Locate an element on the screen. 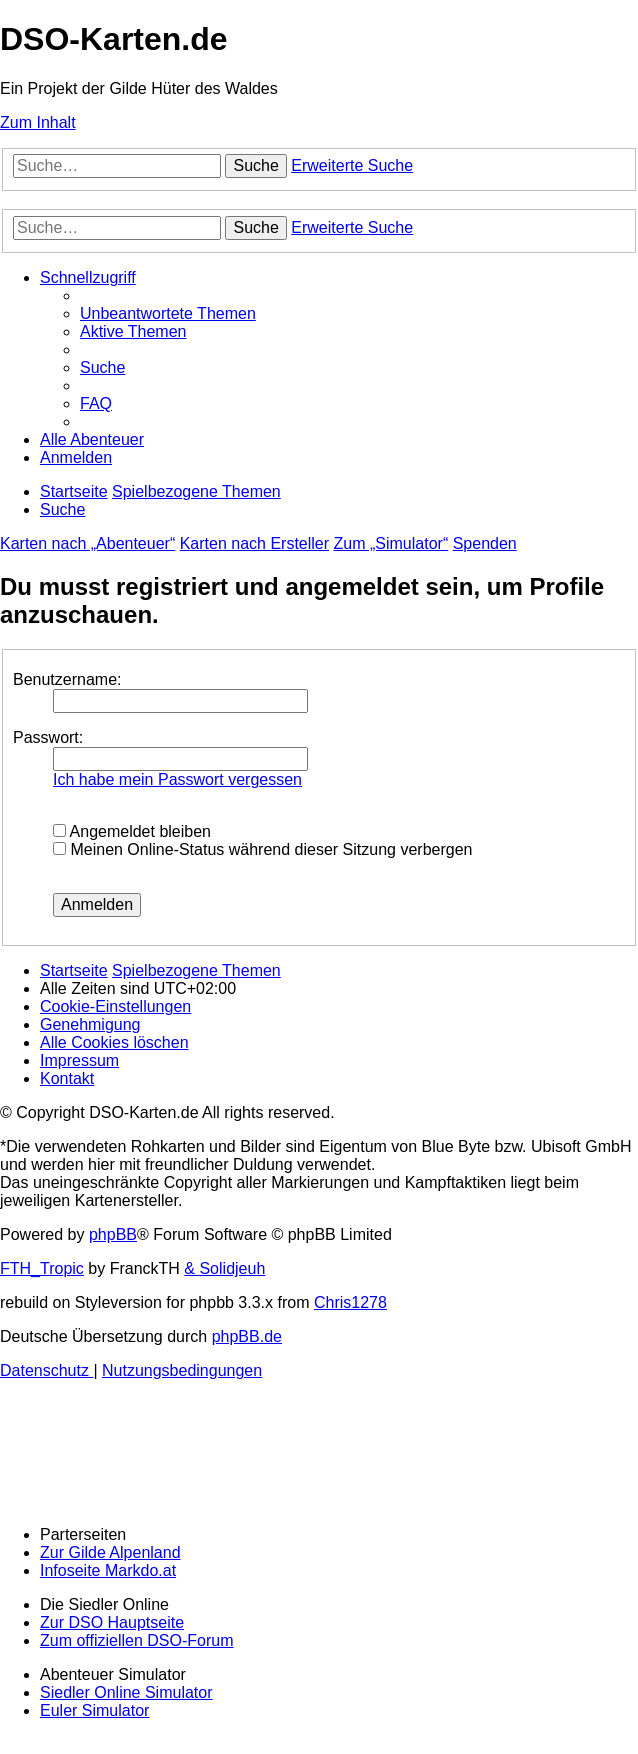 The image size is (638, 1754). Meinen Online-Status während dieser Sitzung verbergen is located at coordinates (262, 849).